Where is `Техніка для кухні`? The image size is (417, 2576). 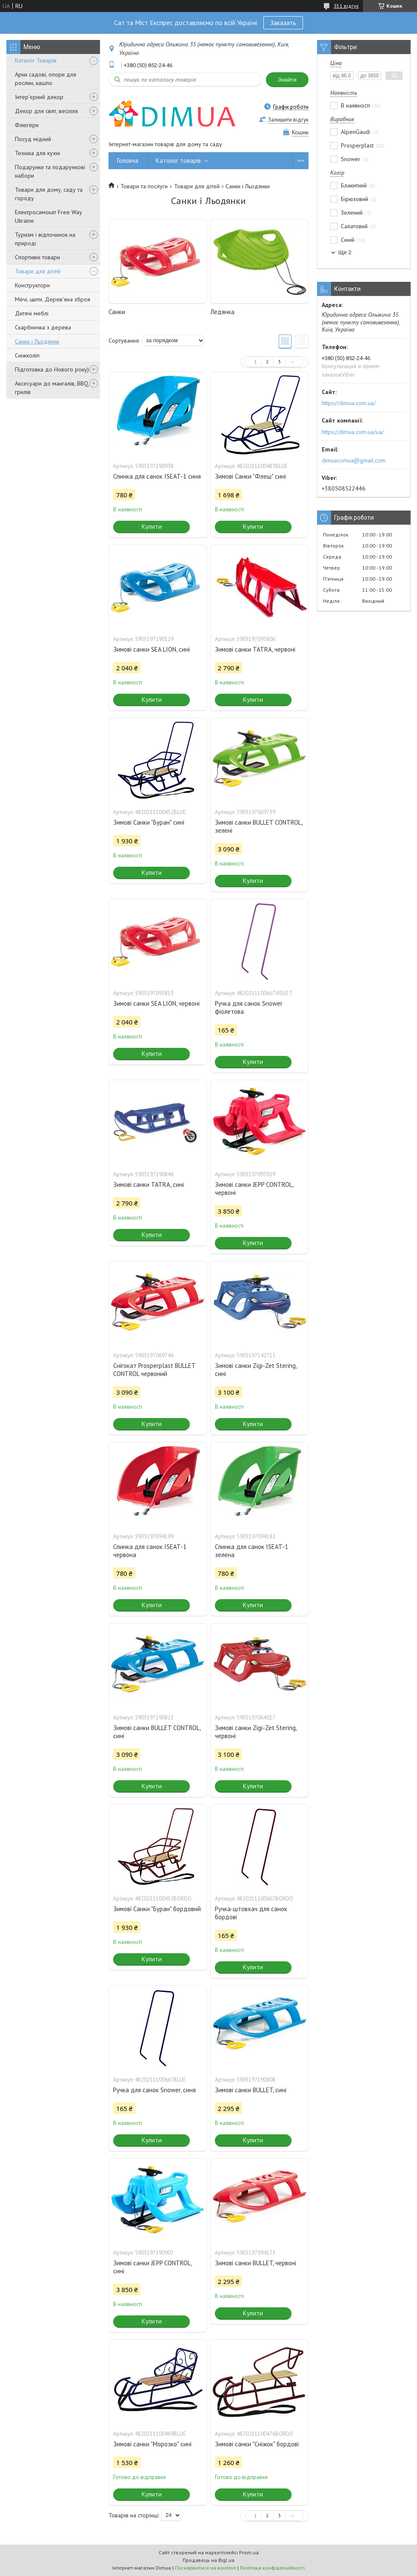
Техніка для кухні is located at coordinates (37, 153).